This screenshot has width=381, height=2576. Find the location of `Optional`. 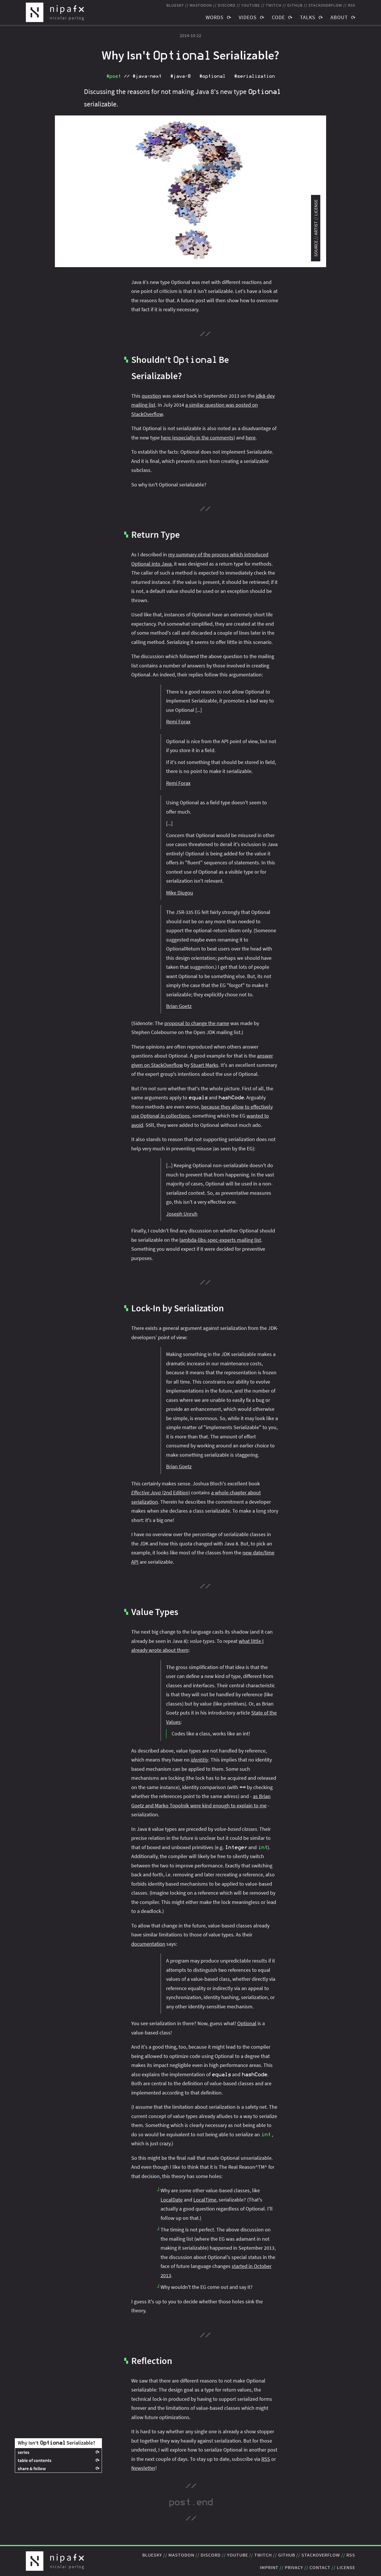

Optional is located at coordinates (246, 2023).